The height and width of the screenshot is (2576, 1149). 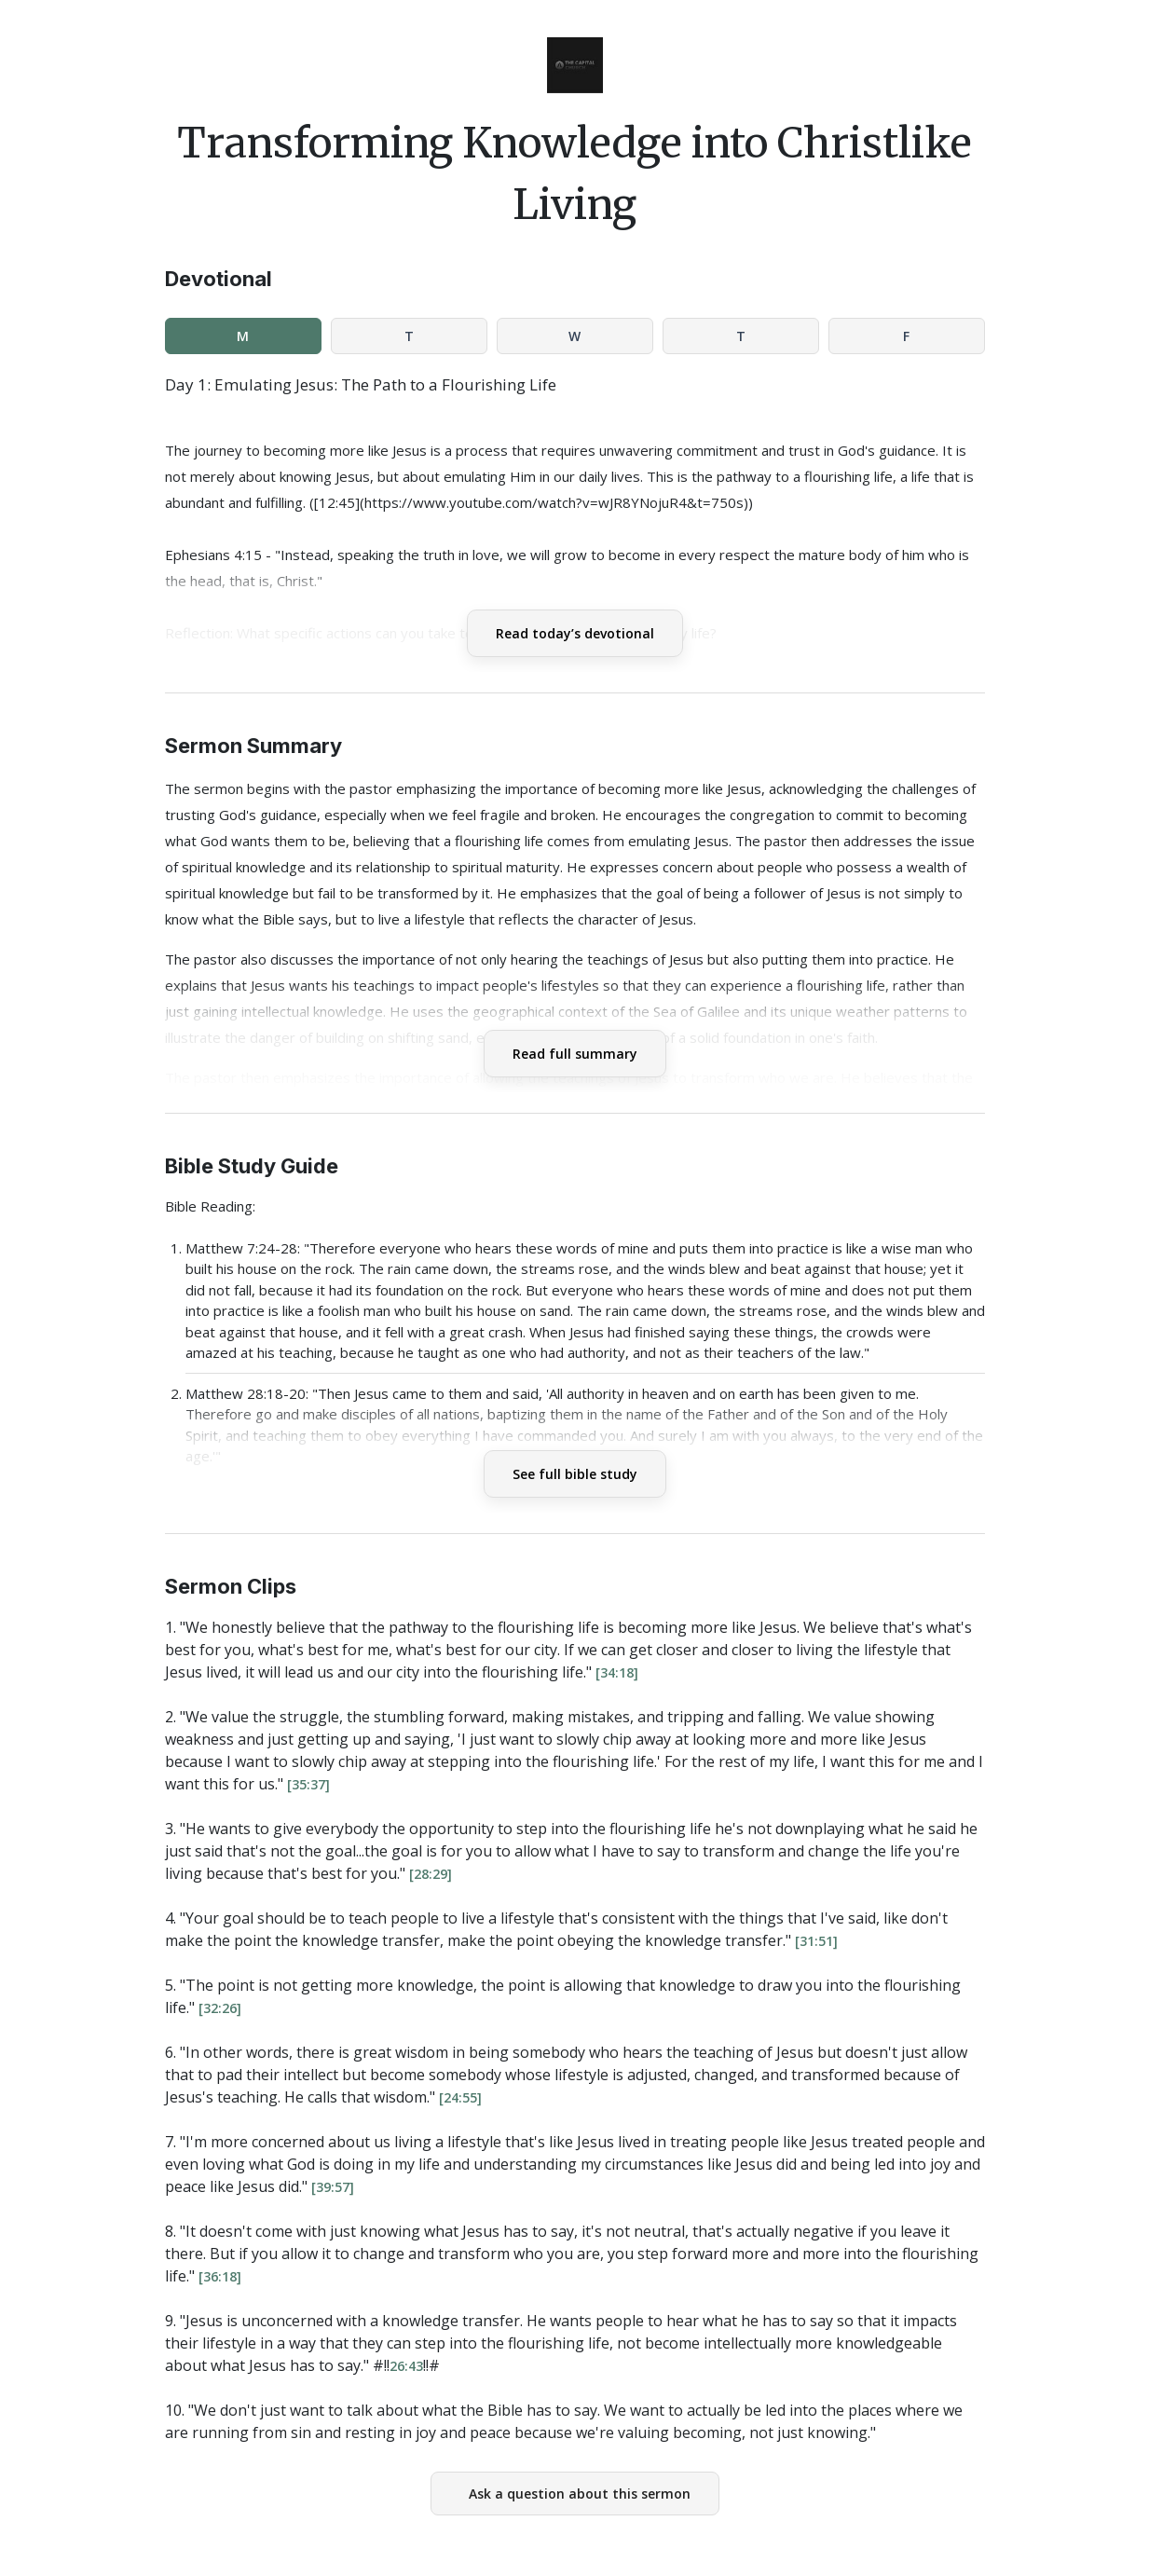 What do you see at coordinates (580, 2493) in the screenshot?
I see `Ask a question about this sermon` at bounding box center [580, 2493].